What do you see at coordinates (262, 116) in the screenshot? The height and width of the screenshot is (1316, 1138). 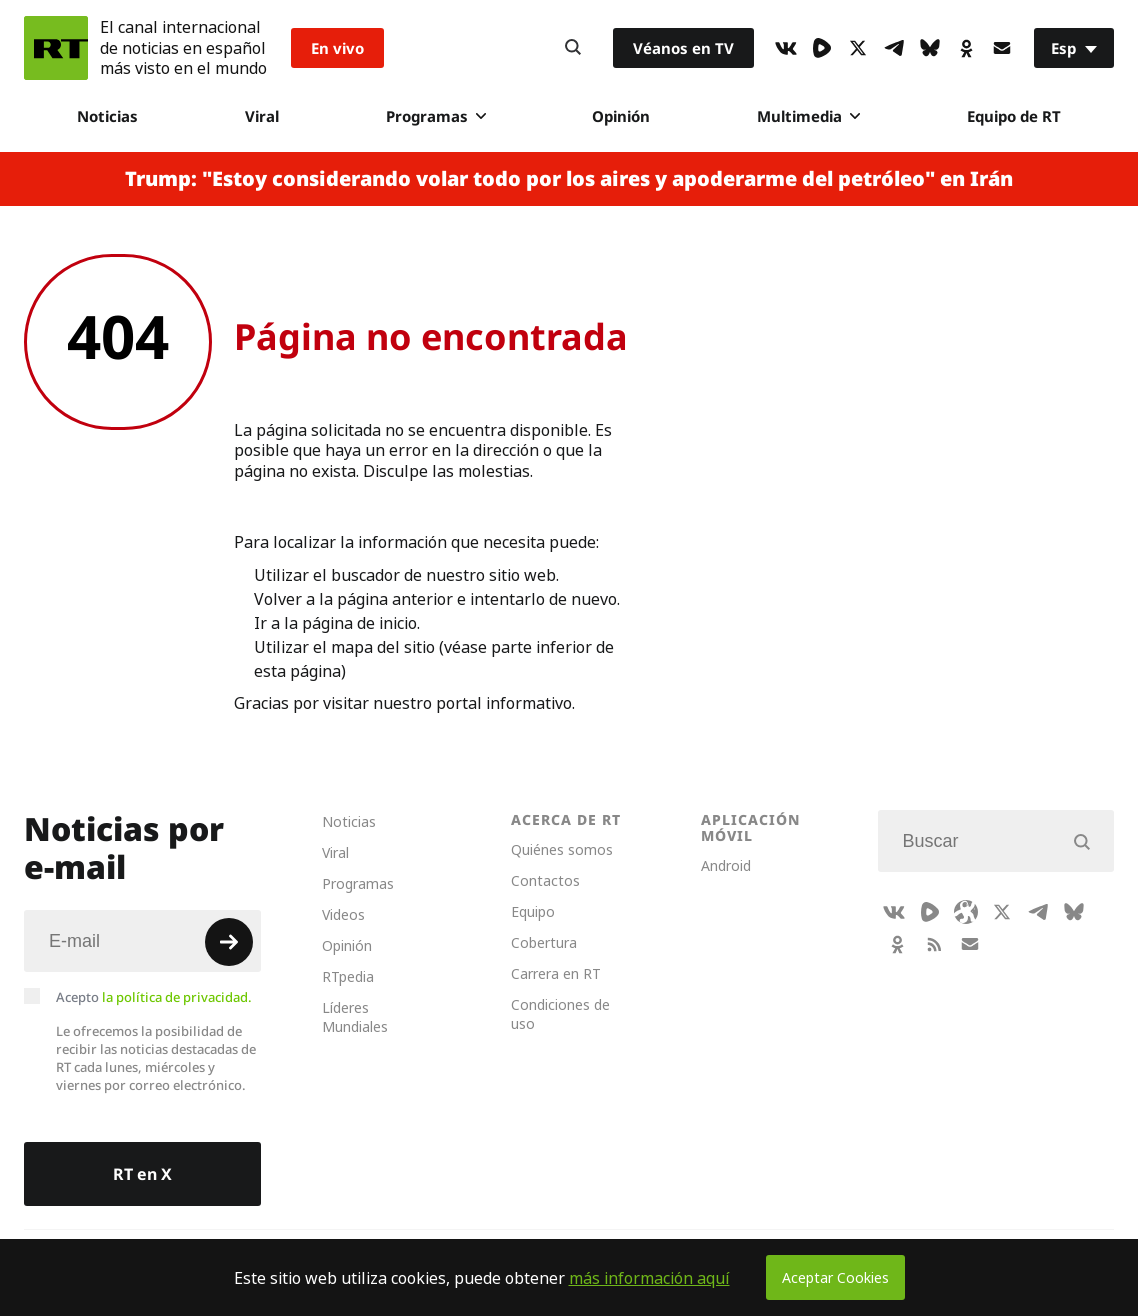 I see `Viral` at bounding box center [262, 116].